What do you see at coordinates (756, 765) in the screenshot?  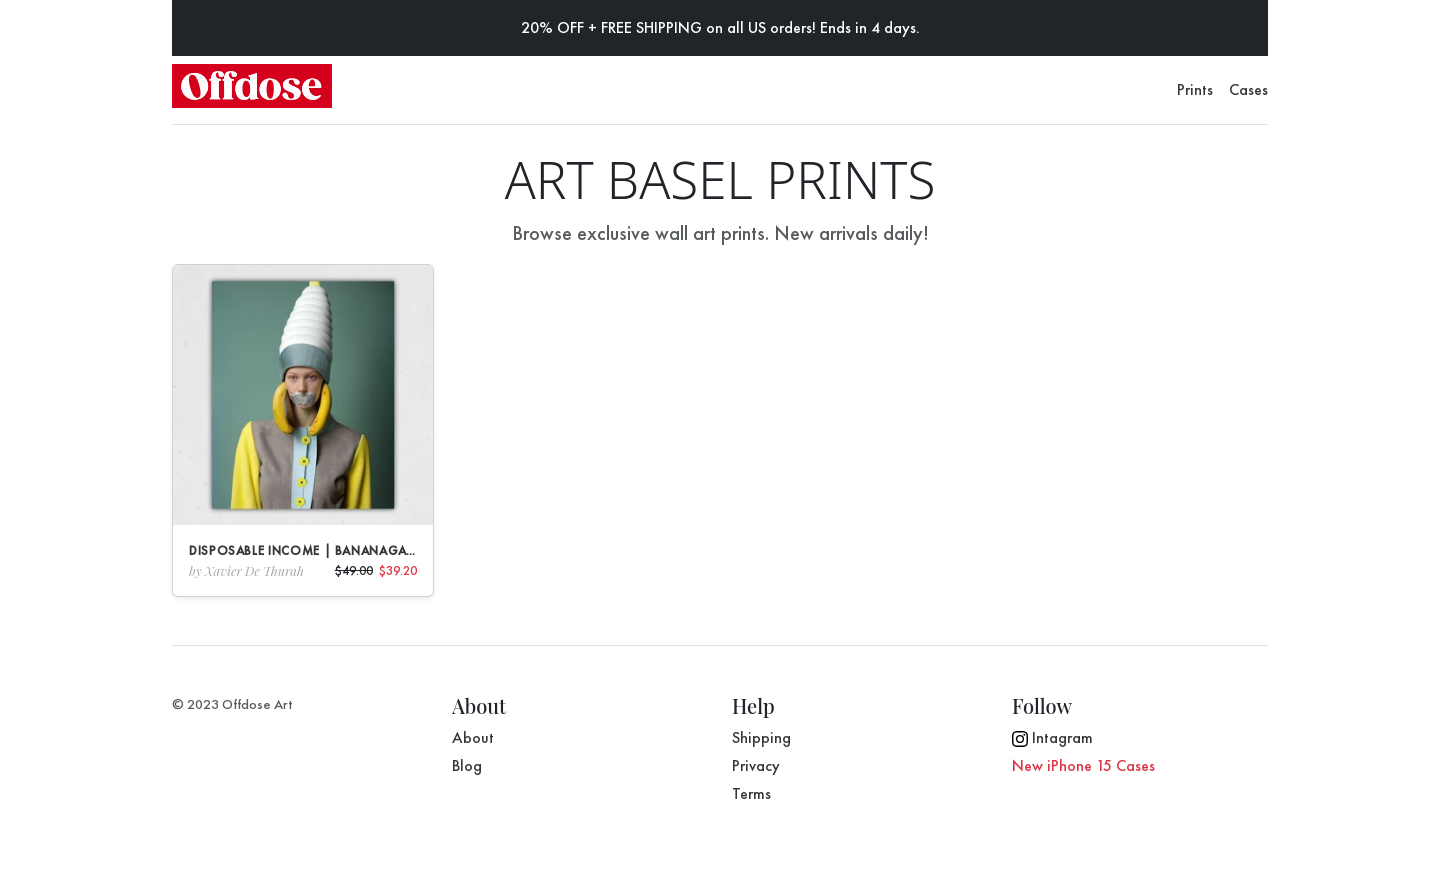 I see `Privacy` at bounding box center [756, 765].